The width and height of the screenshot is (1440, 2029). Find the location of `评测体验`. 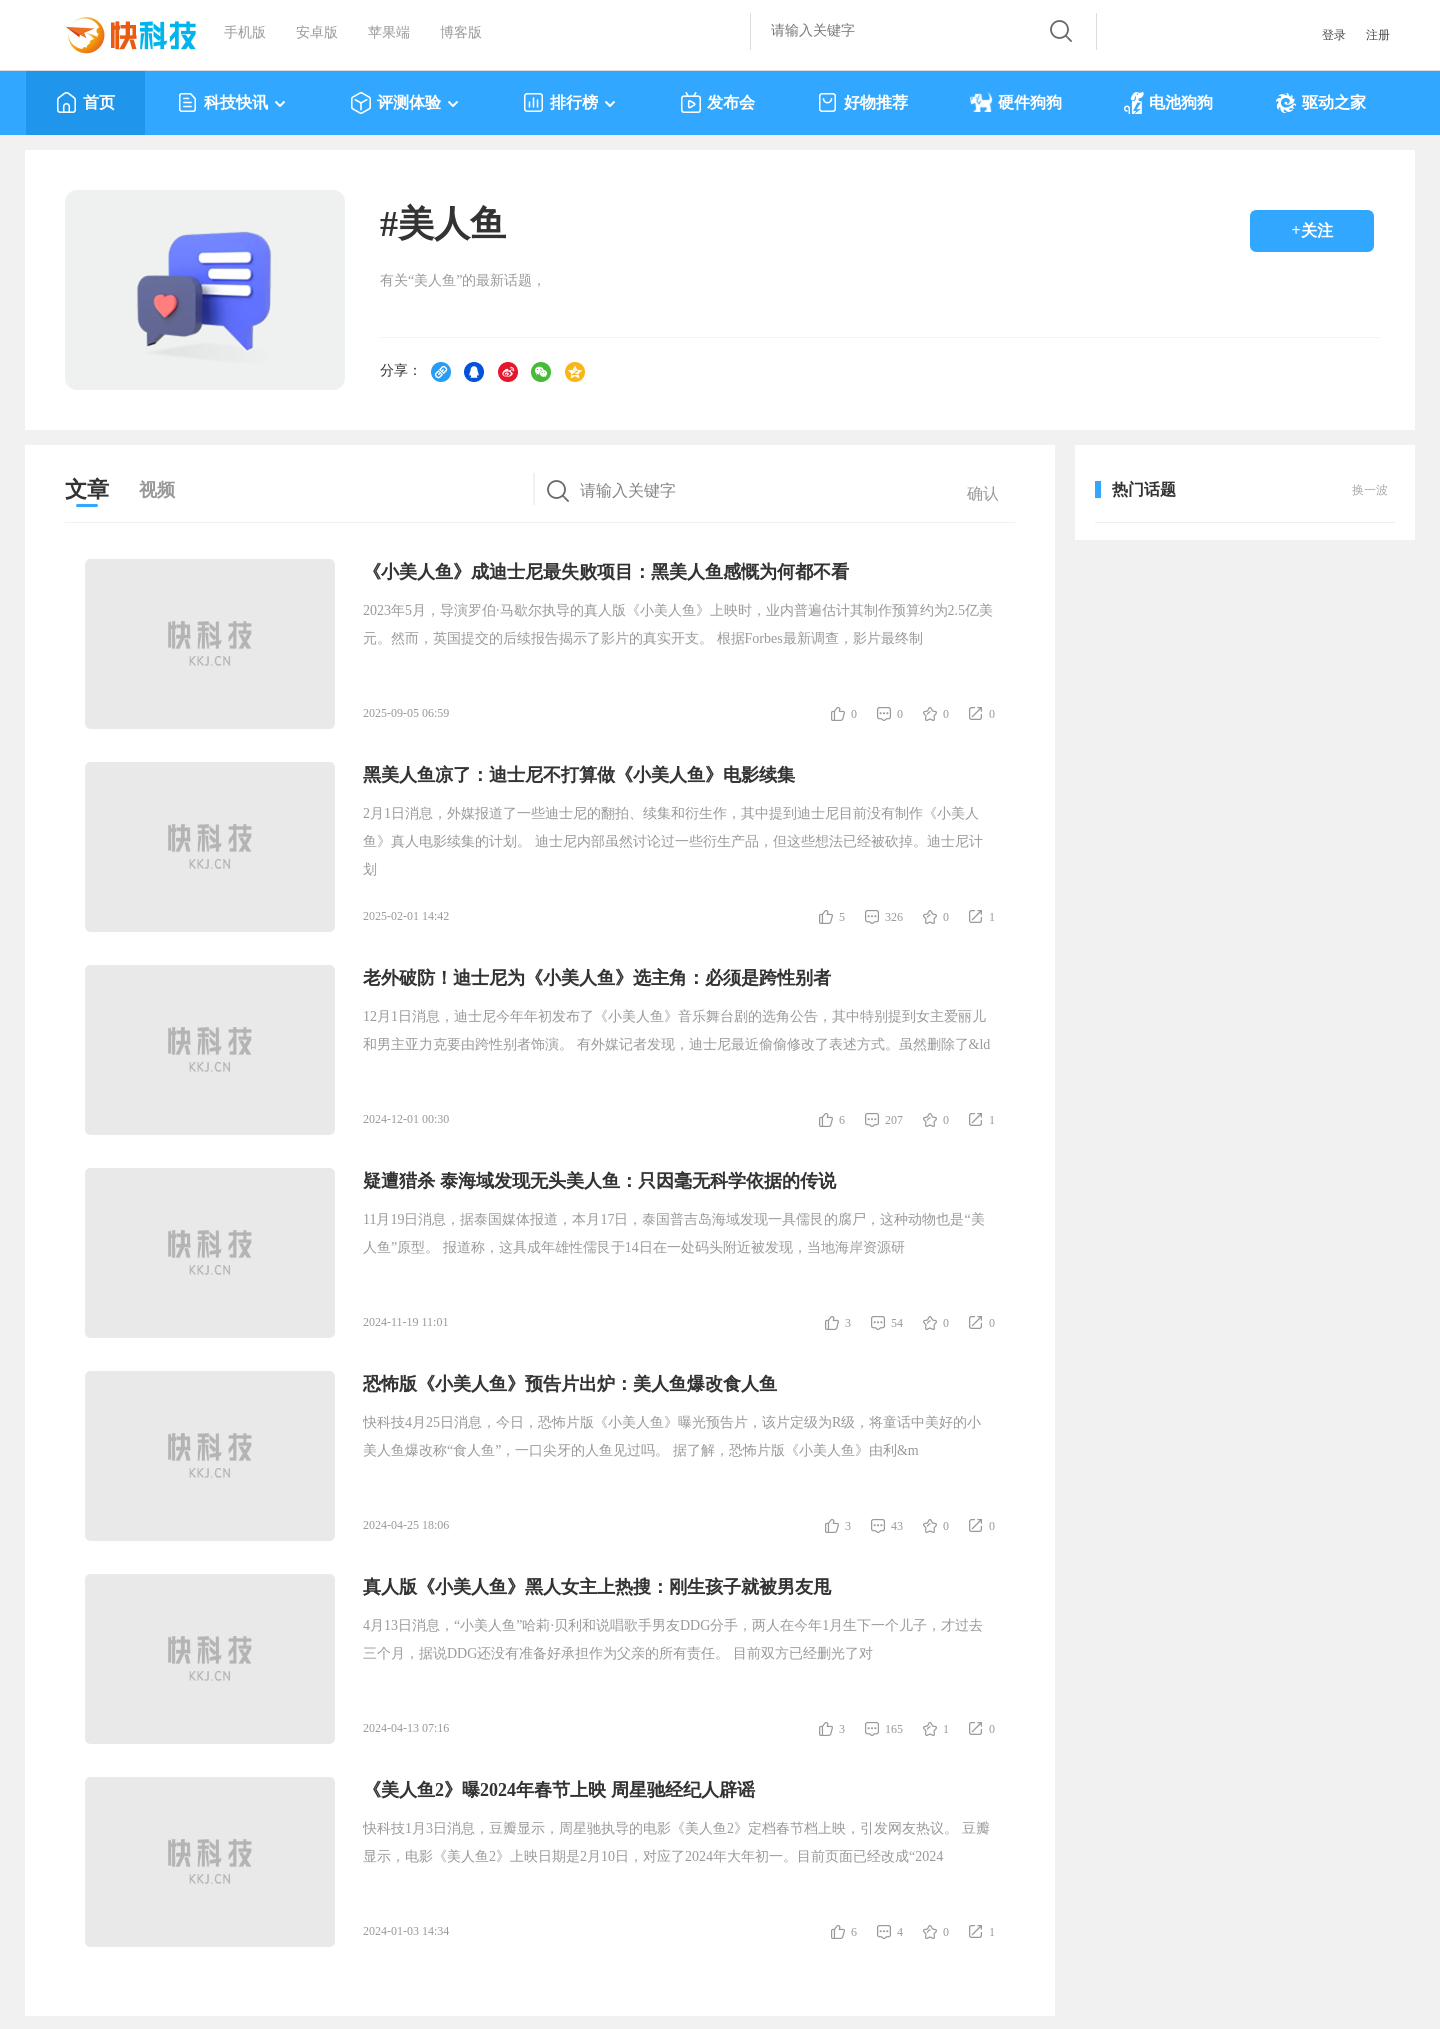

评测体验 is located at coordinates (405, 103).